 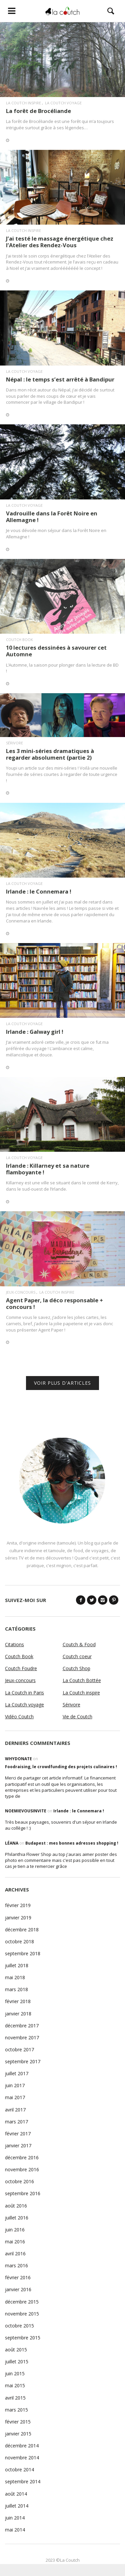 What do you see at coordinates (22, 2337) in the screenshot?
I see `septembre 2015` at bounding box center [22, 2337].